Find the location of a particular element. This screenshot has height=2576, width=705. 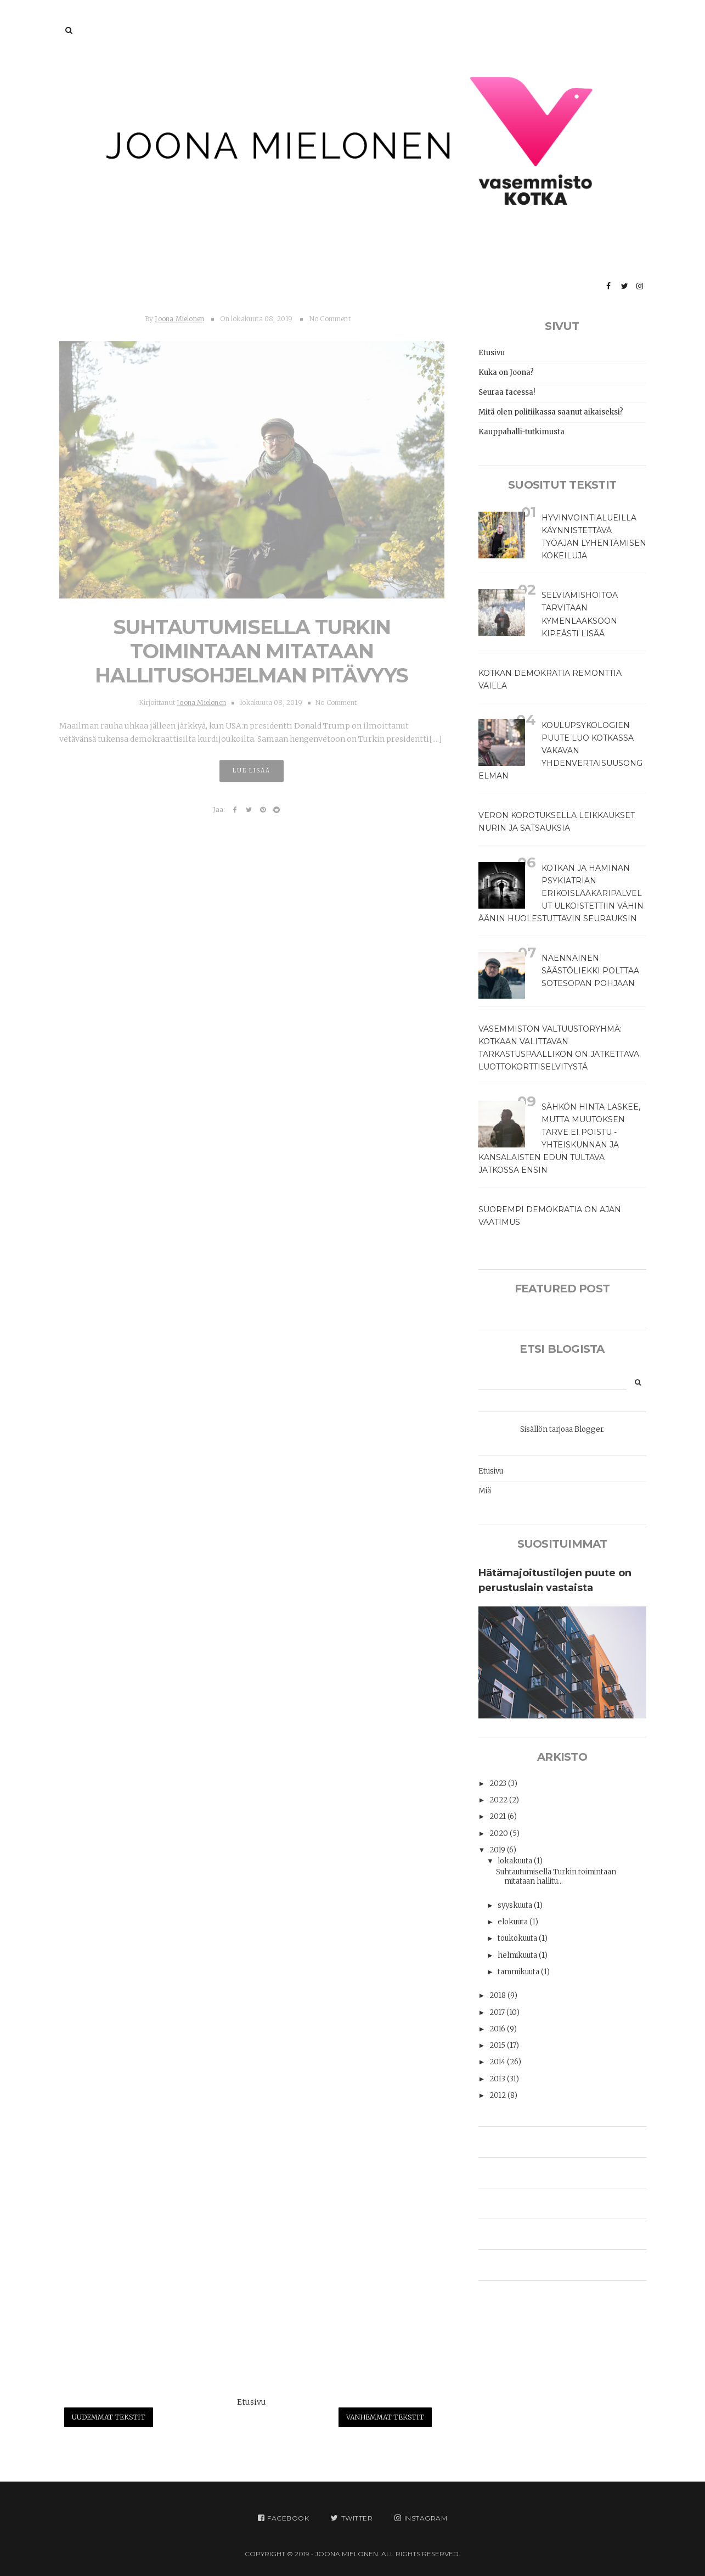

tammikuuta is located at coordinates (519, 1971).